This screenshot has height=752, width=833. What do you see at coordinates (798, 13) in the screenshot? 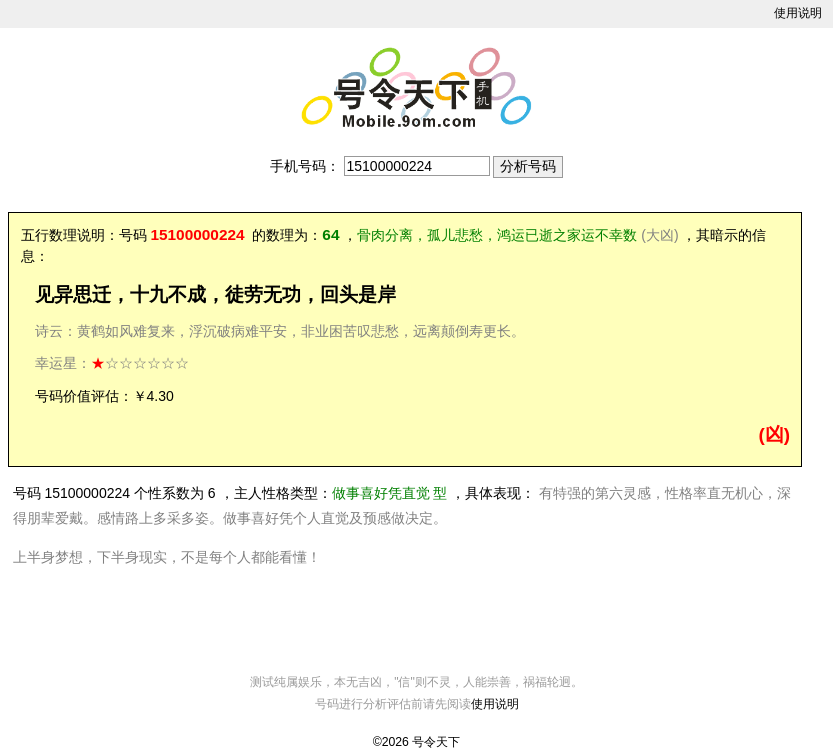
I see `使用说明` at bounding box center [798, 13].